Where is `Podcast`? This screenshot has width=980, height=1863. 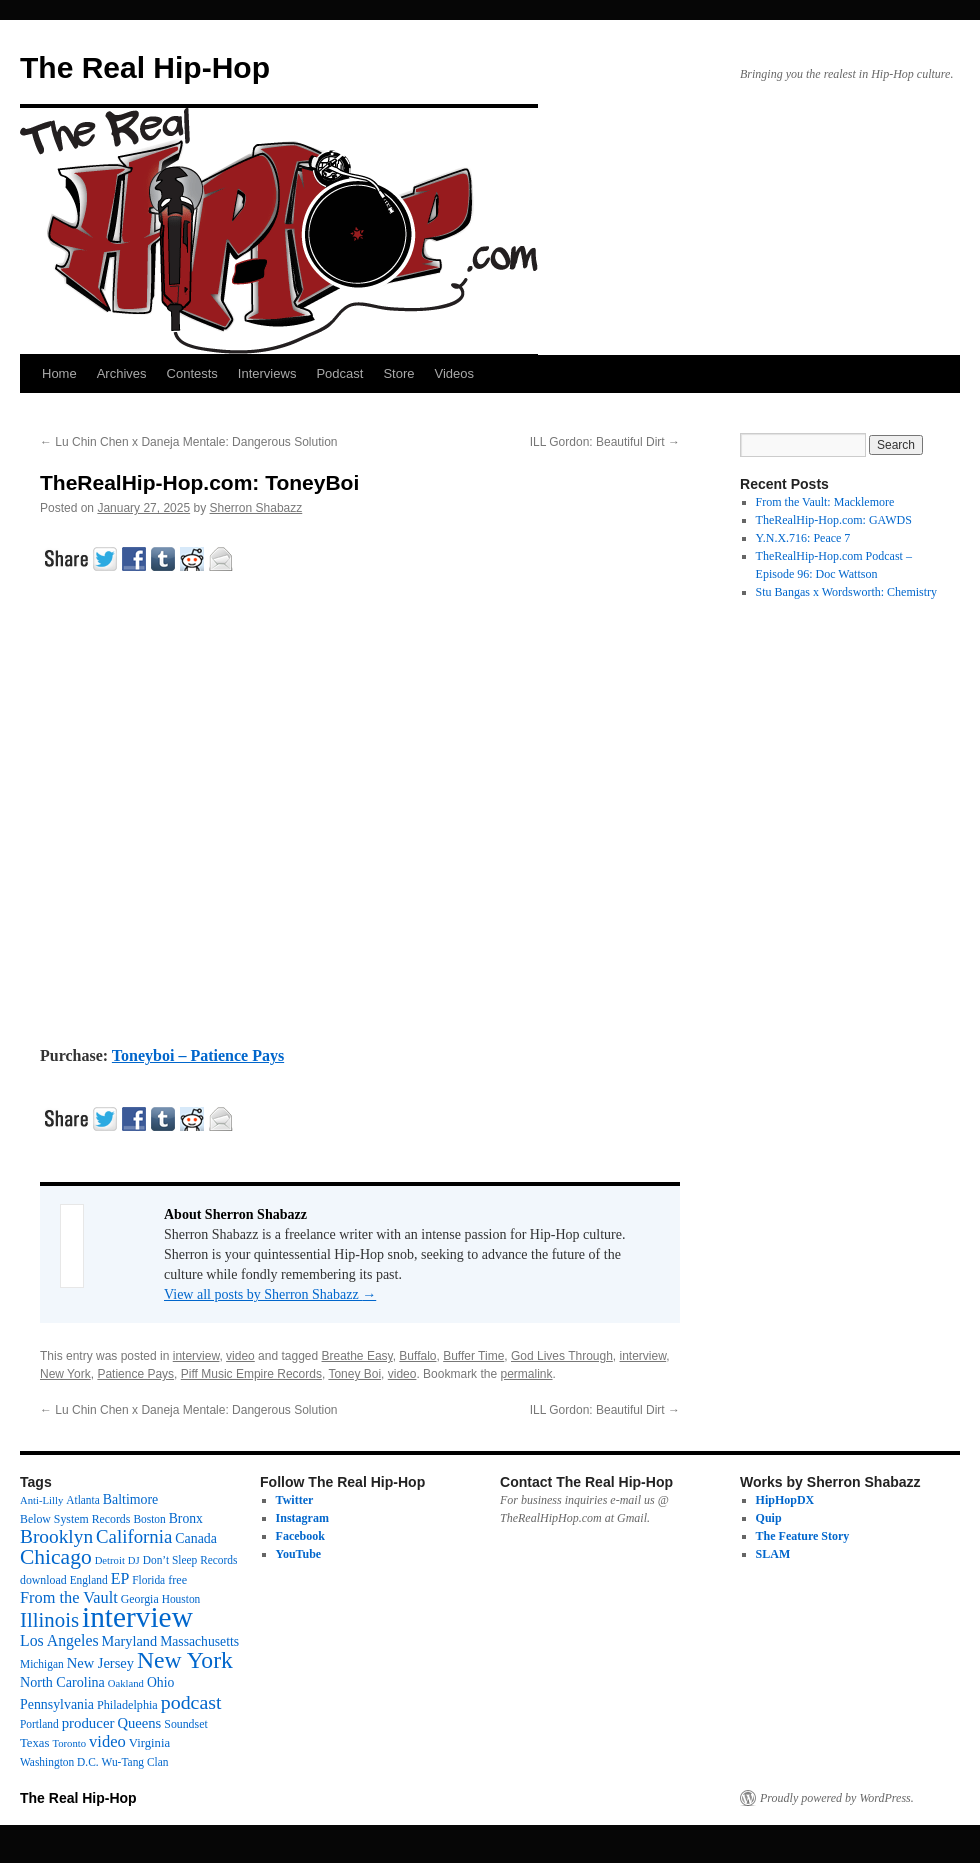
Podcast is located at coordinates (339, 373).